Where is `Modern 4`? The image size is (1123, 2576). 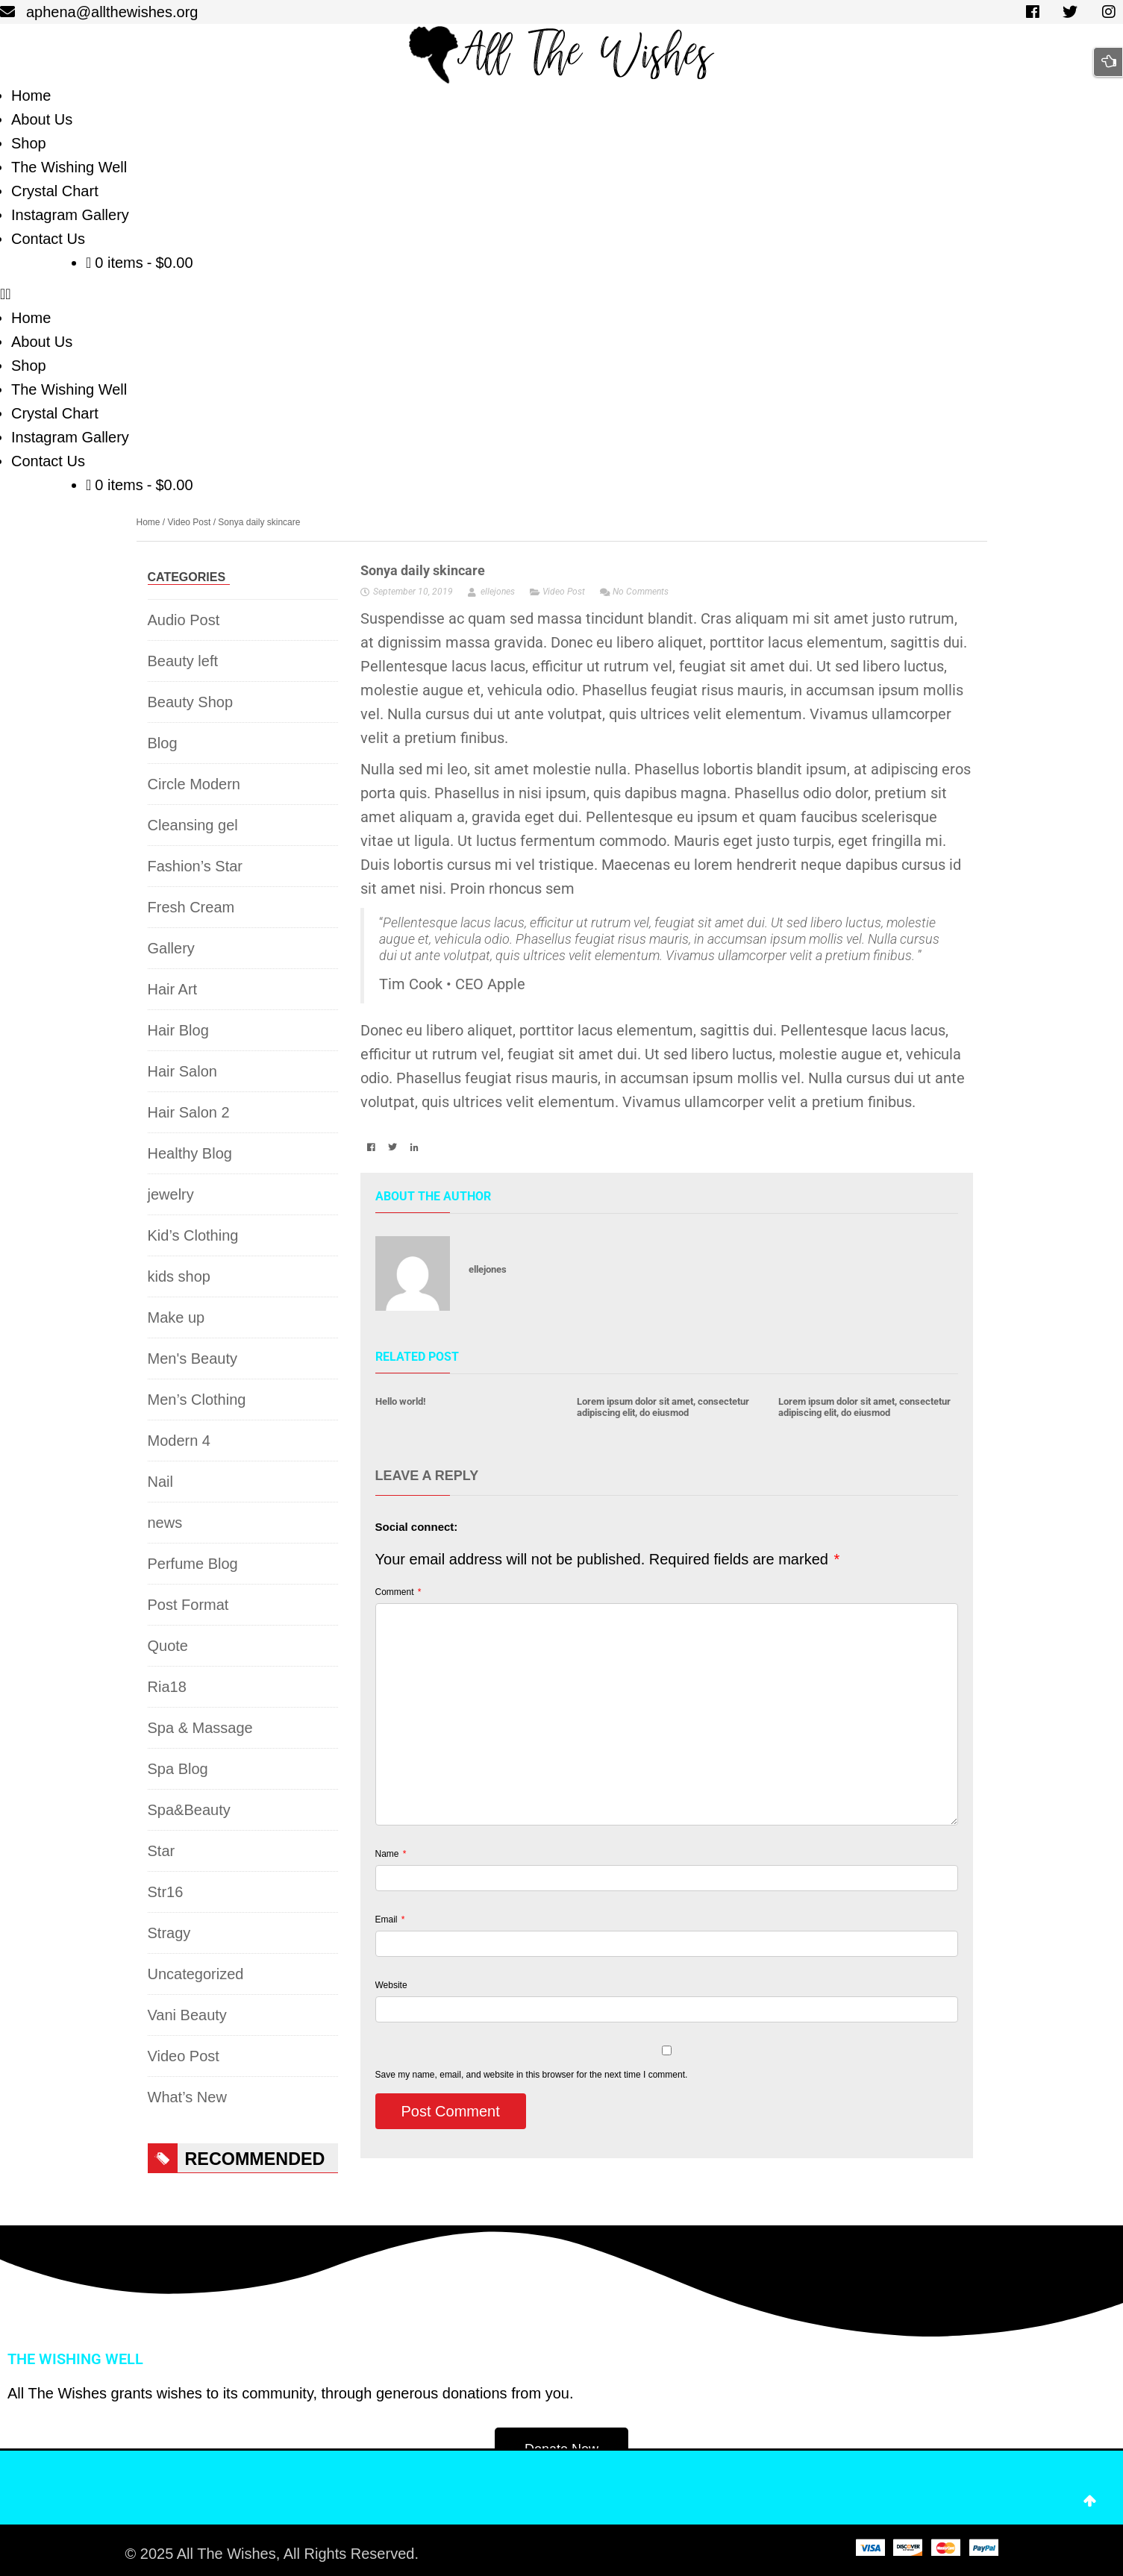 Modern 4 is located at coordinates (179, 1440).